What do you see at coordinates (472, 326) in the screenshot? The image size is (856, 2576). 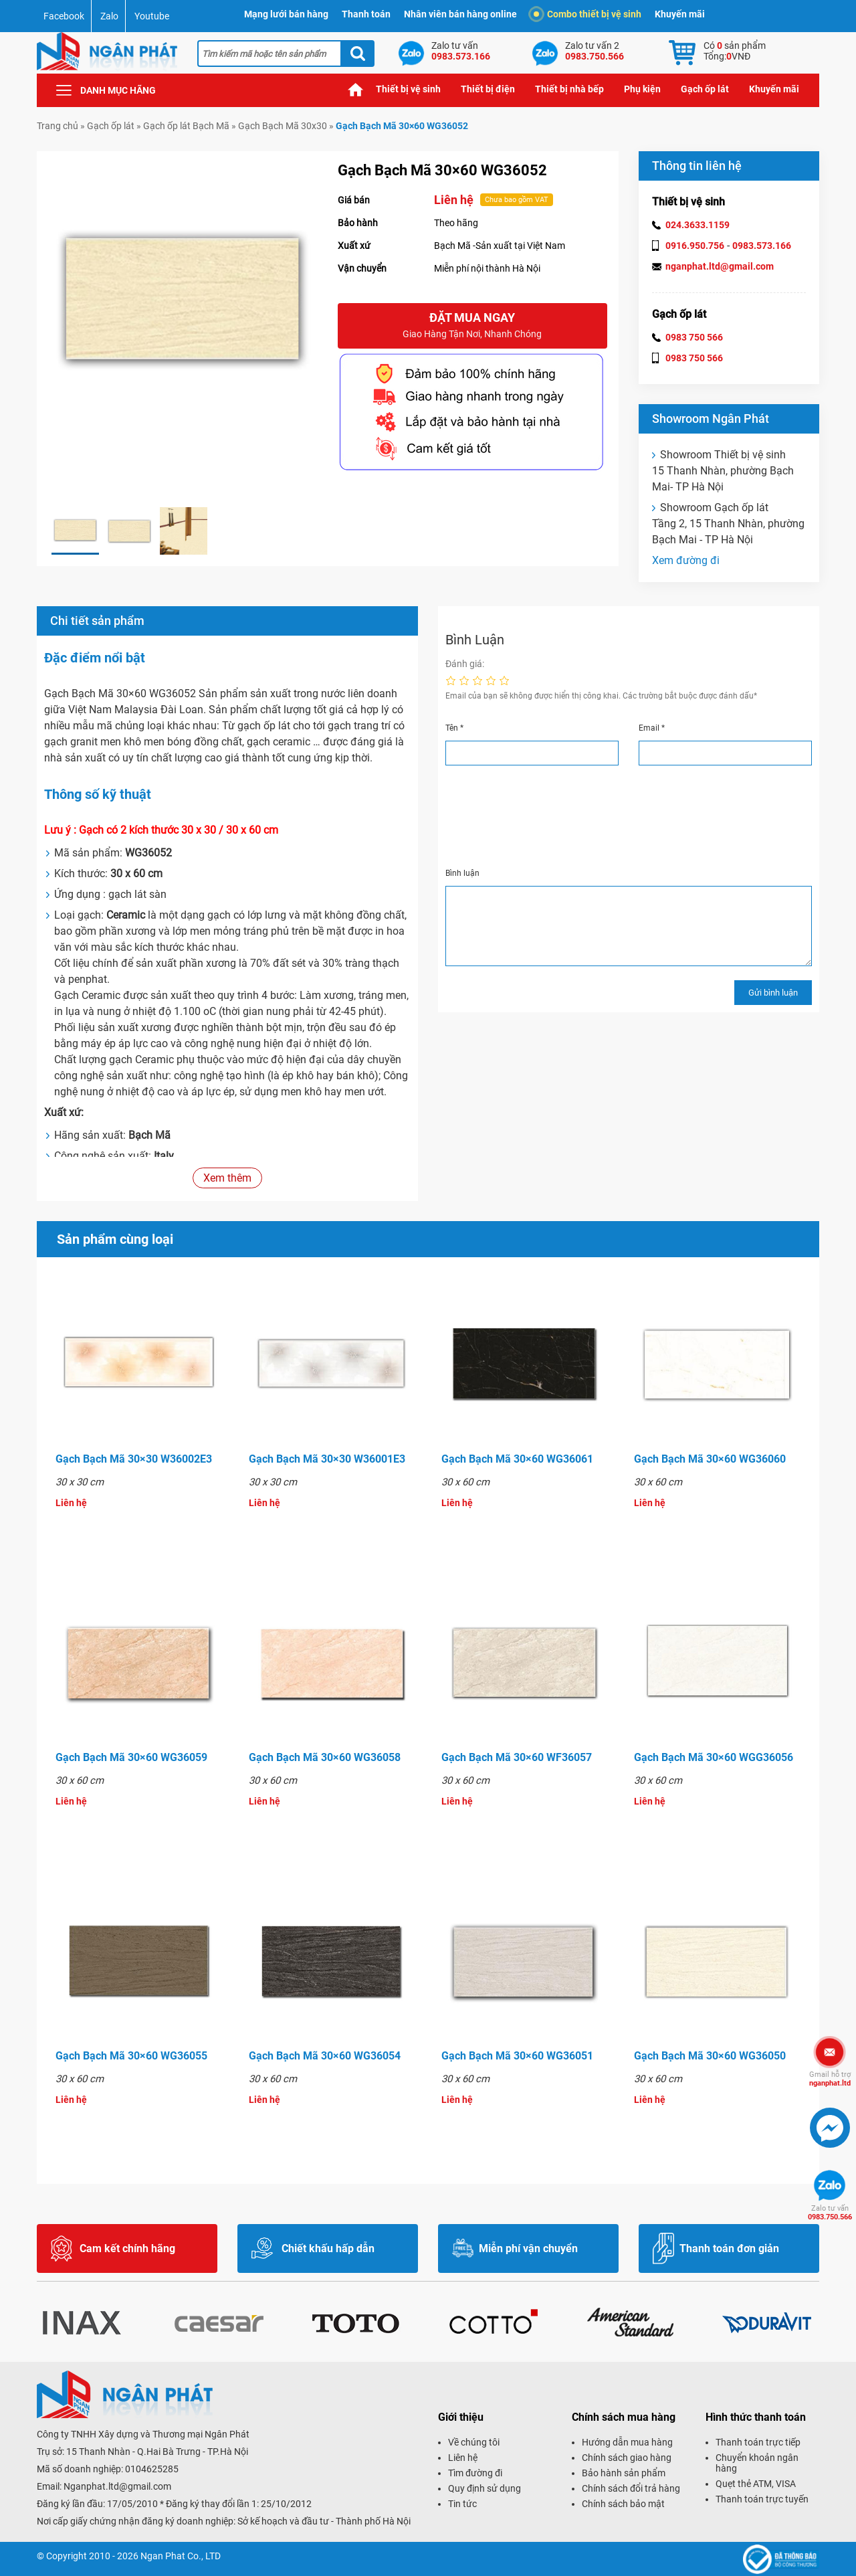 I see `Đặt mua ngay` at bounding box center [472, 326].